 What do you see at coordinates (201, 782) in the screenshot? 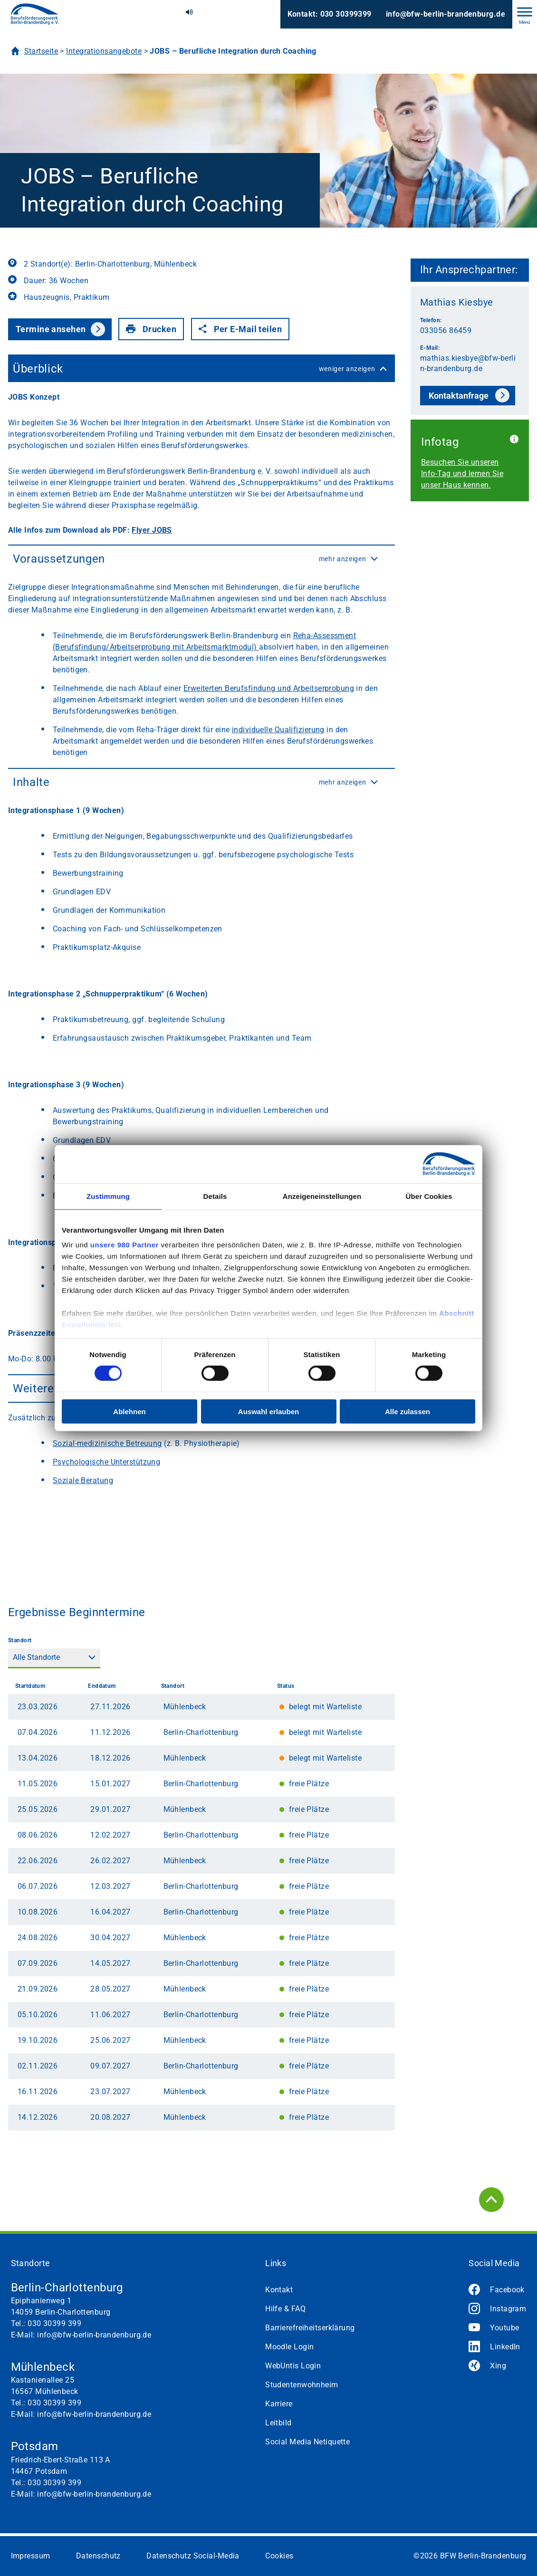
I see `Inhalte` at bounding box center [201, 782].